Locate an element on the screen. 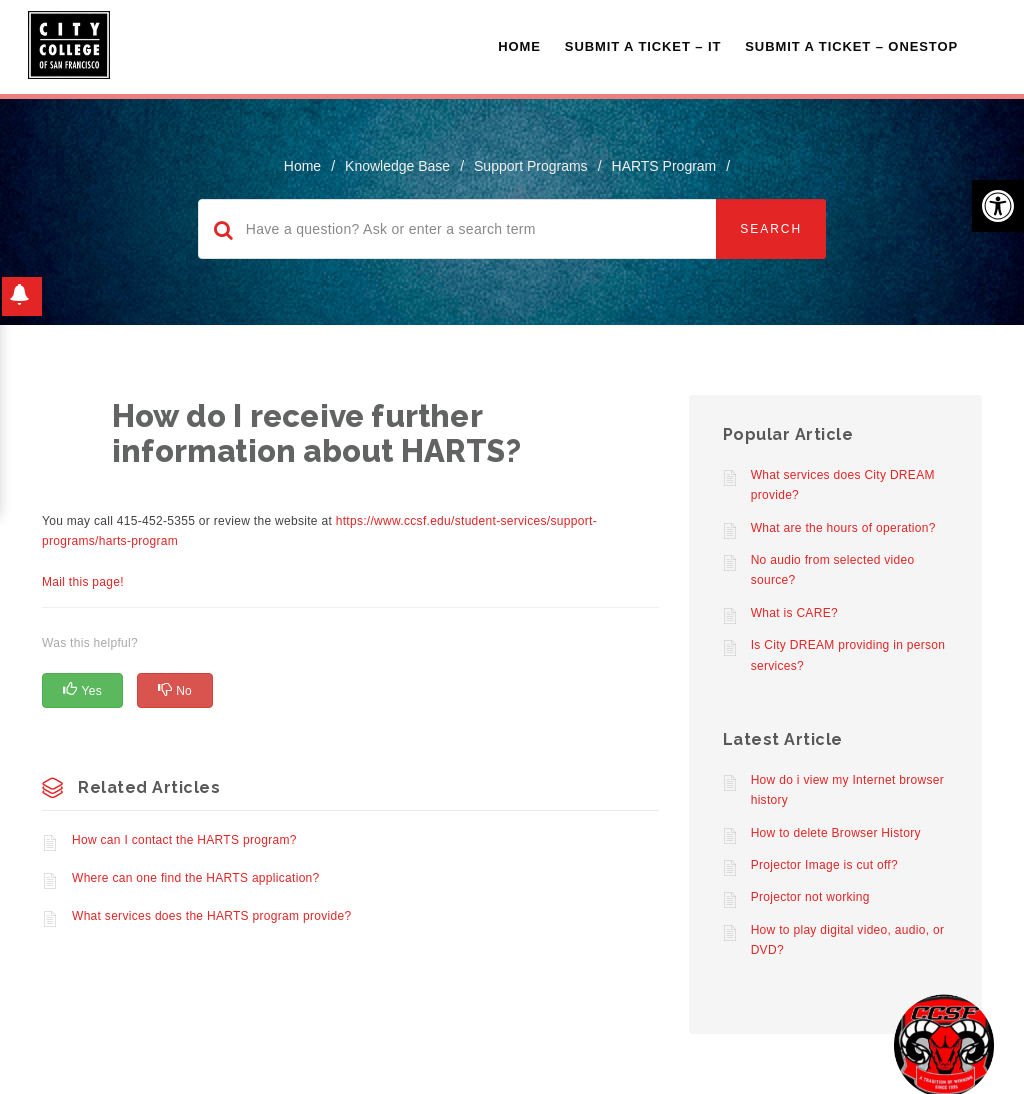 The width and height of the screenshot is (1024, 1094). What services does the HARTS program provide? is located at coordinates (211, 916).